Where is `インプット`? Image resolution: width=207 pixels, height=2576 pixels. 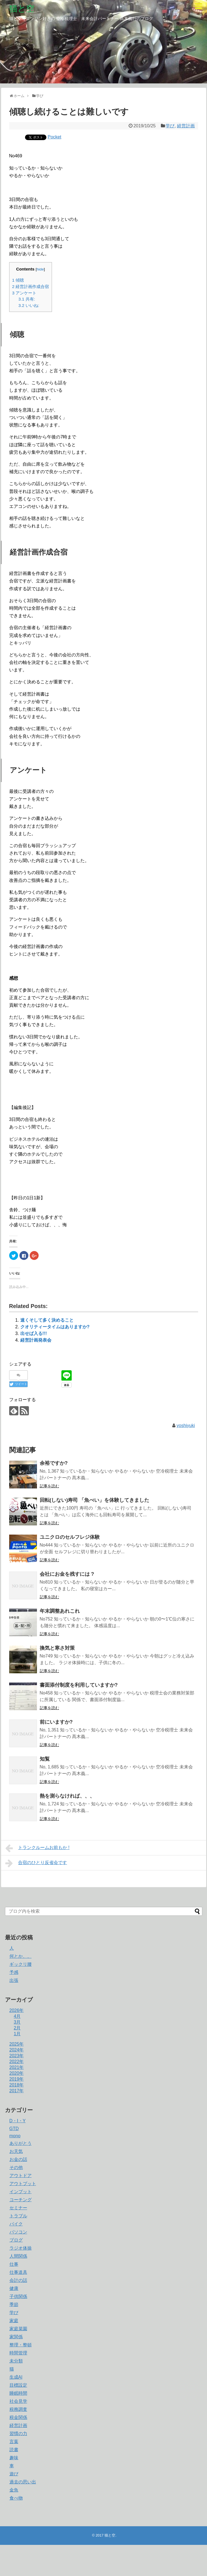
インプット is located at coordinates (20, 2191).